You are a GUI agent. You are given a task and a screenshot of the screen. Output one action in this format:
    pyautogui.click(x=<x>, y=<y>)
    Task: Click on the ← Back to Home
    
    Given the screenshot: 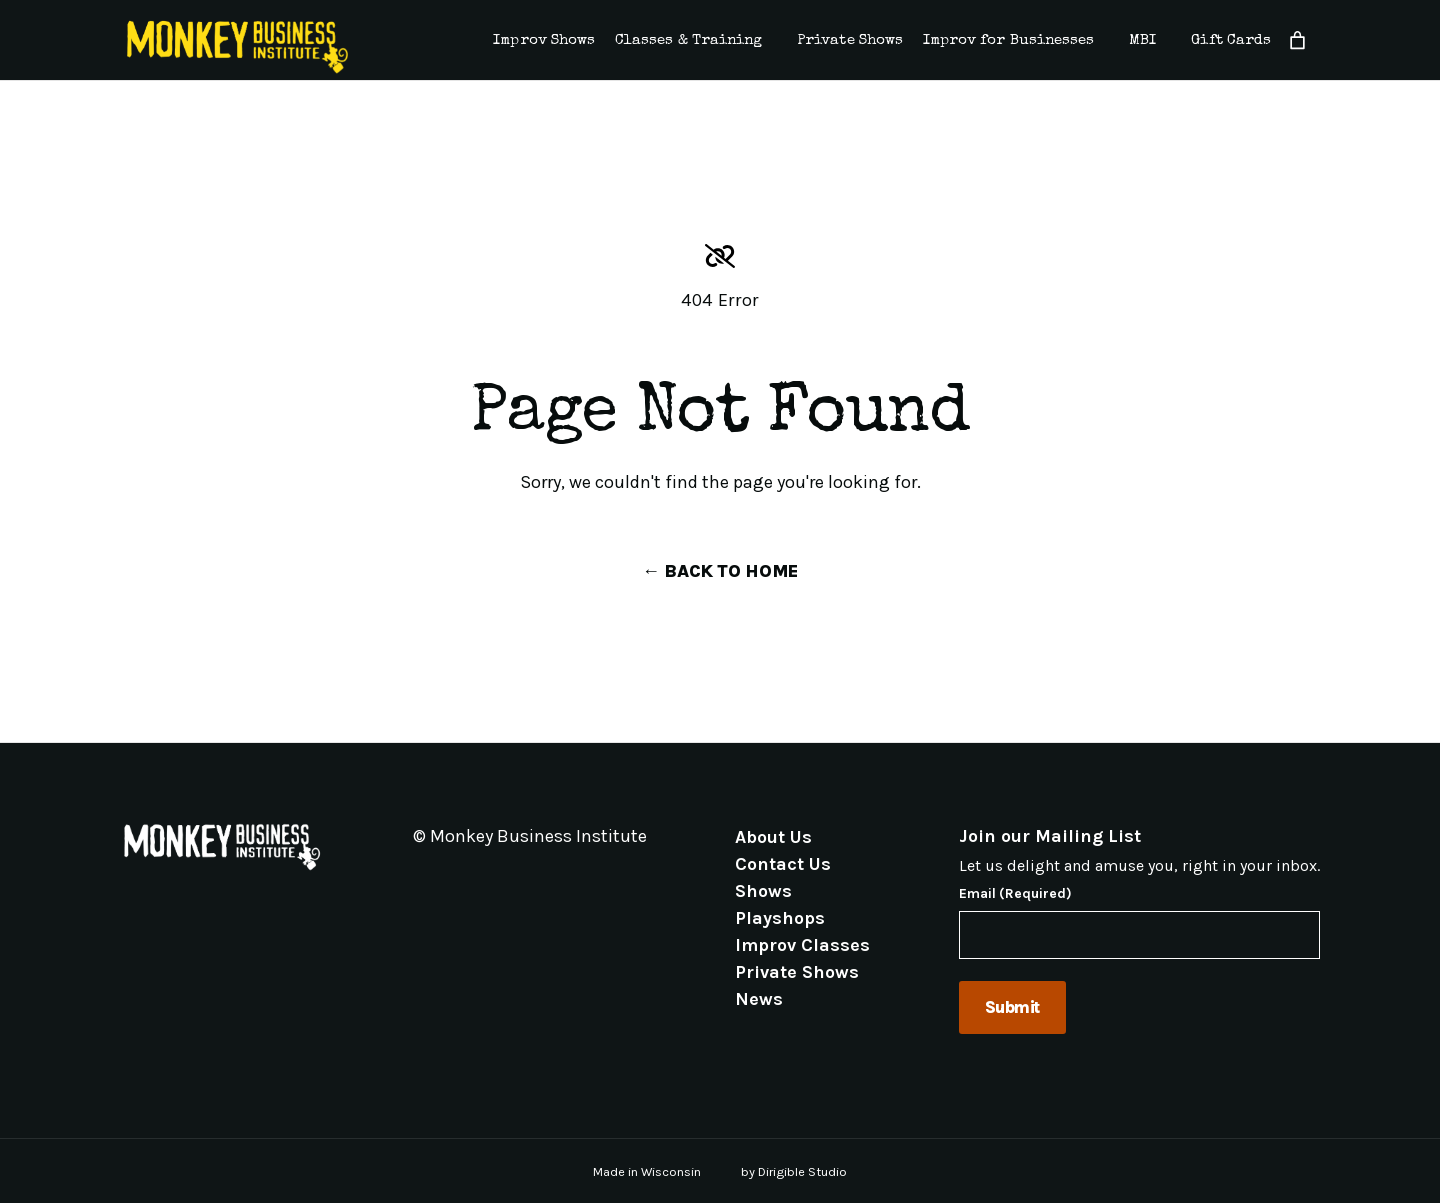 What is the action you would take?
    pyautogui.click(x=720, y=571)
    